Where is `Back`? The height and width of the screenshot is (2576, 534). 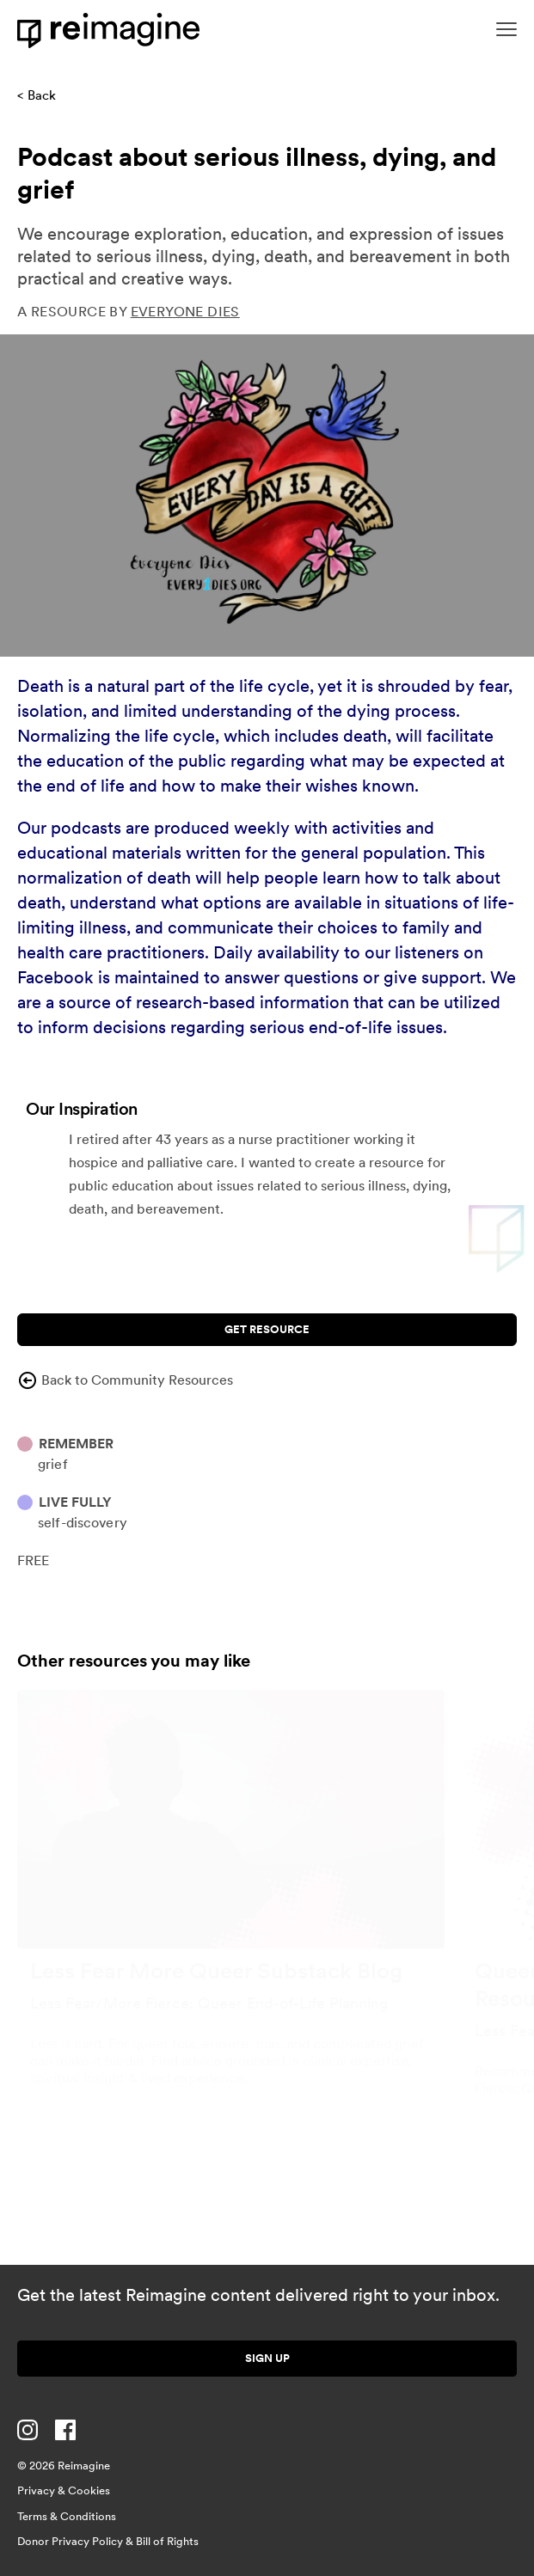
Back is located at coordinates (42, 95).